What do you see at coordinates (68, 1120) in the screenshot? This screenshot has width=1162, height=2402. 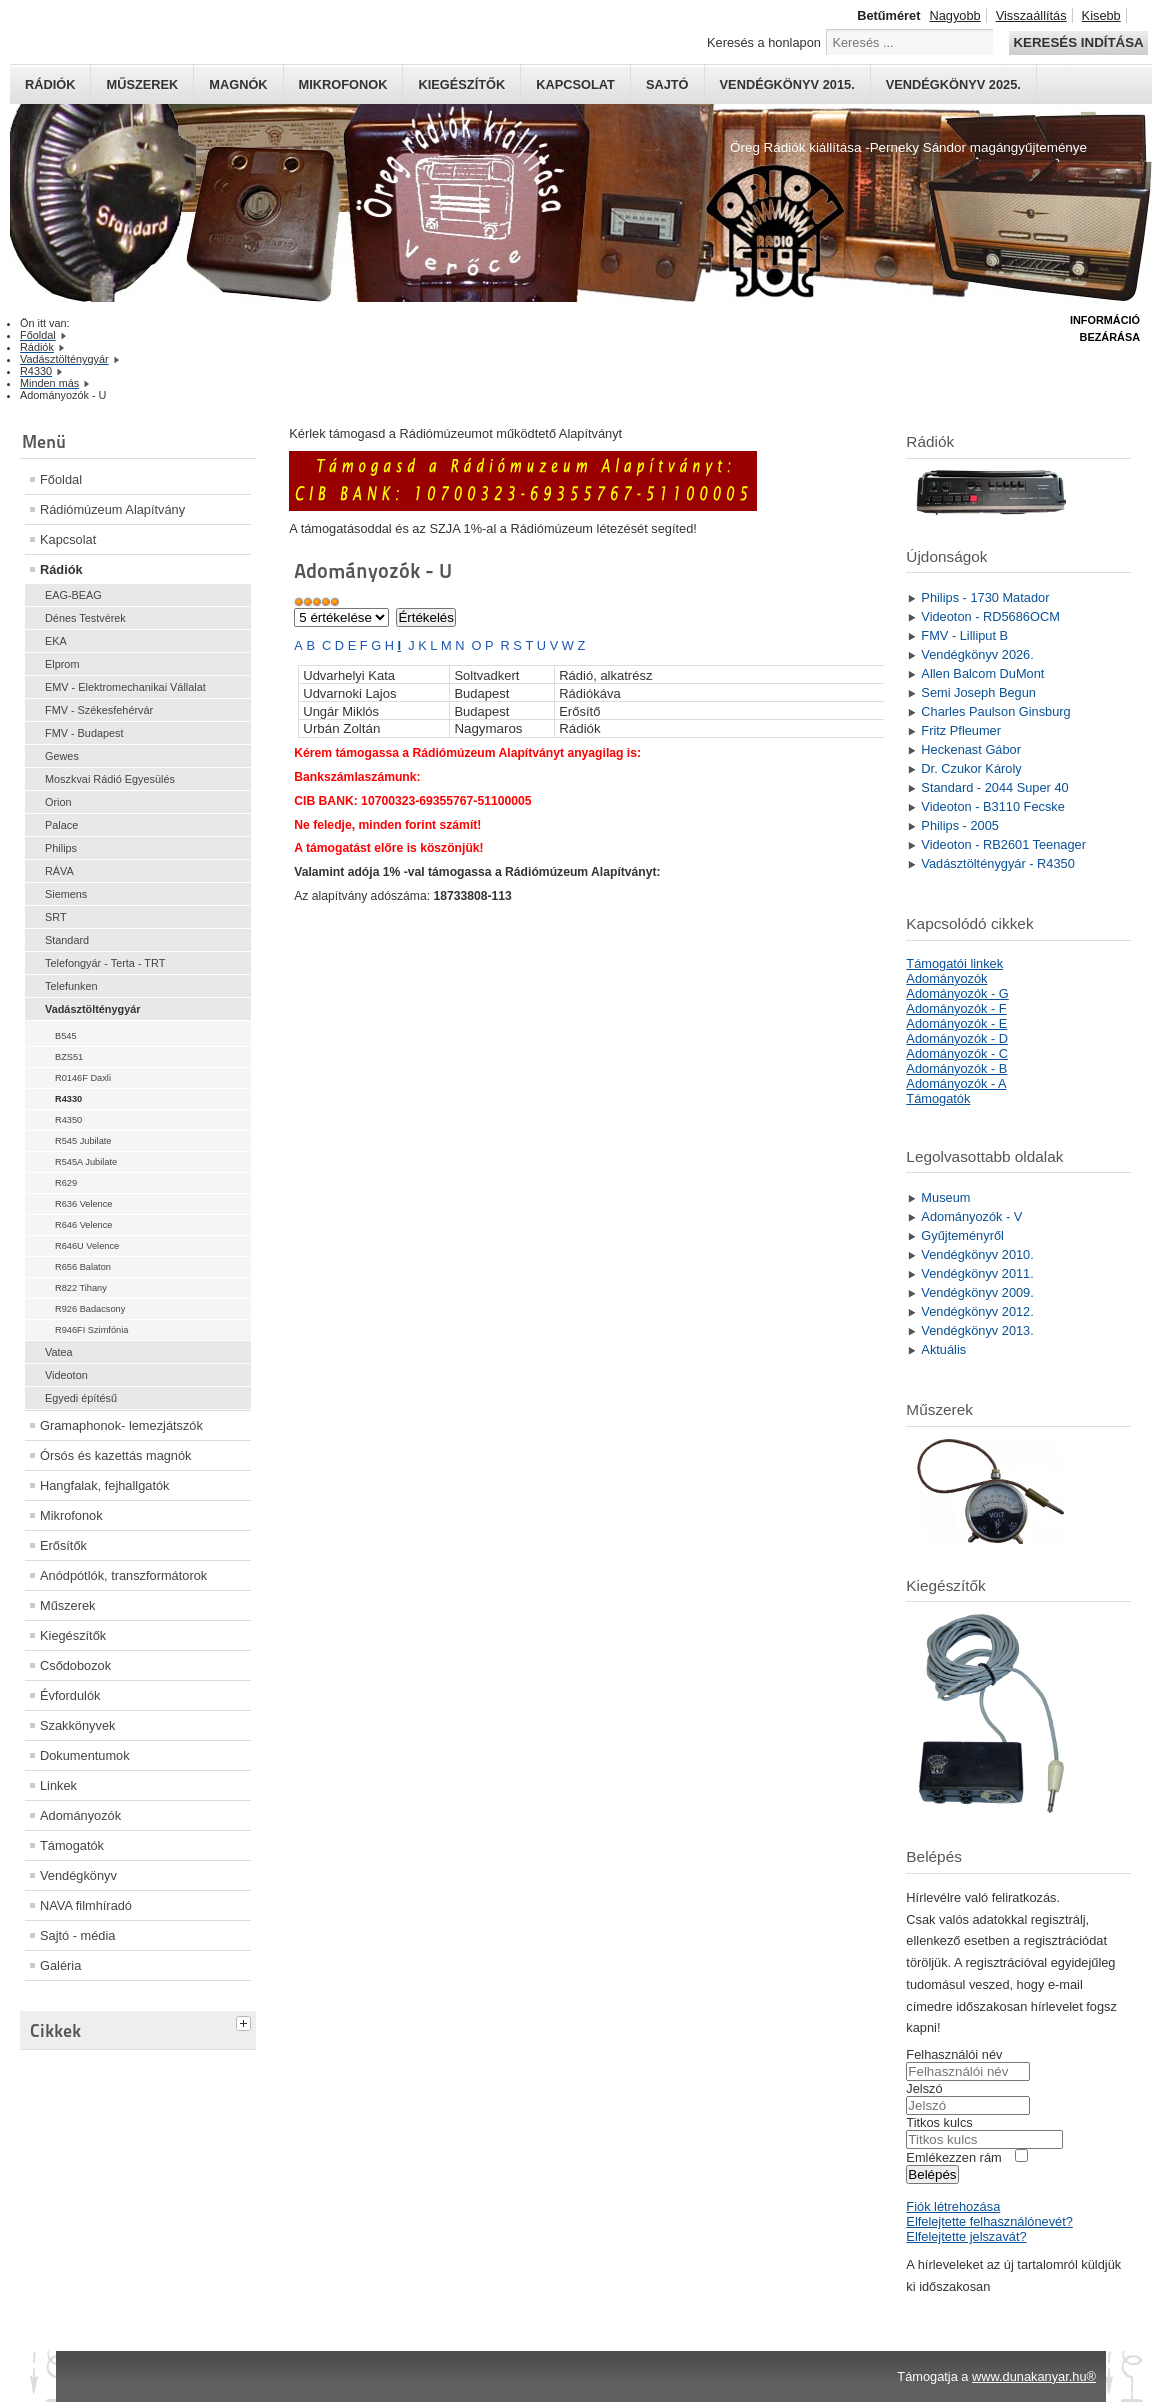 I see `R4350` at bounding box center [68, 1120].